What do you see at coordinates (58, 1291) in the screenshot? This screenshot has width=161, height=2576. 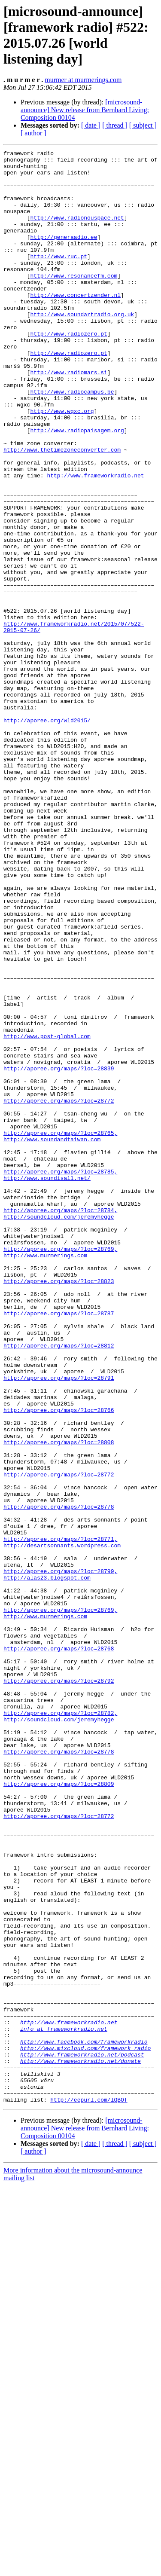 I see `http://aporee.org/maps/?loc=28772` at bounding box center [58, 1291].